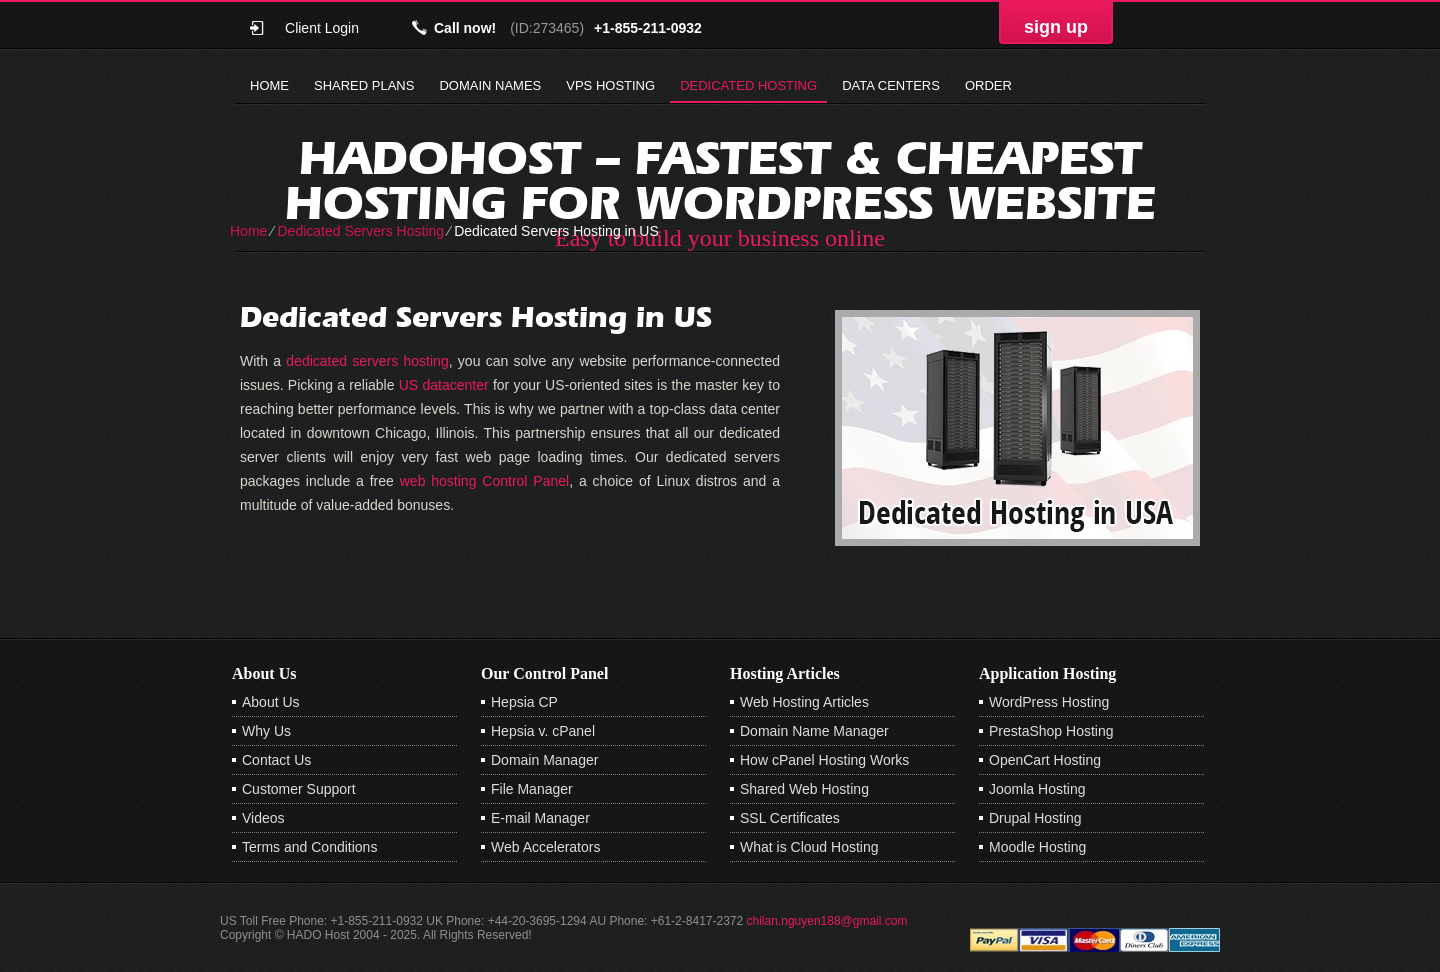  What do you see at coordinates (269, 85) in the screenshot?
I see `Home` at bounding box center [269, 85].